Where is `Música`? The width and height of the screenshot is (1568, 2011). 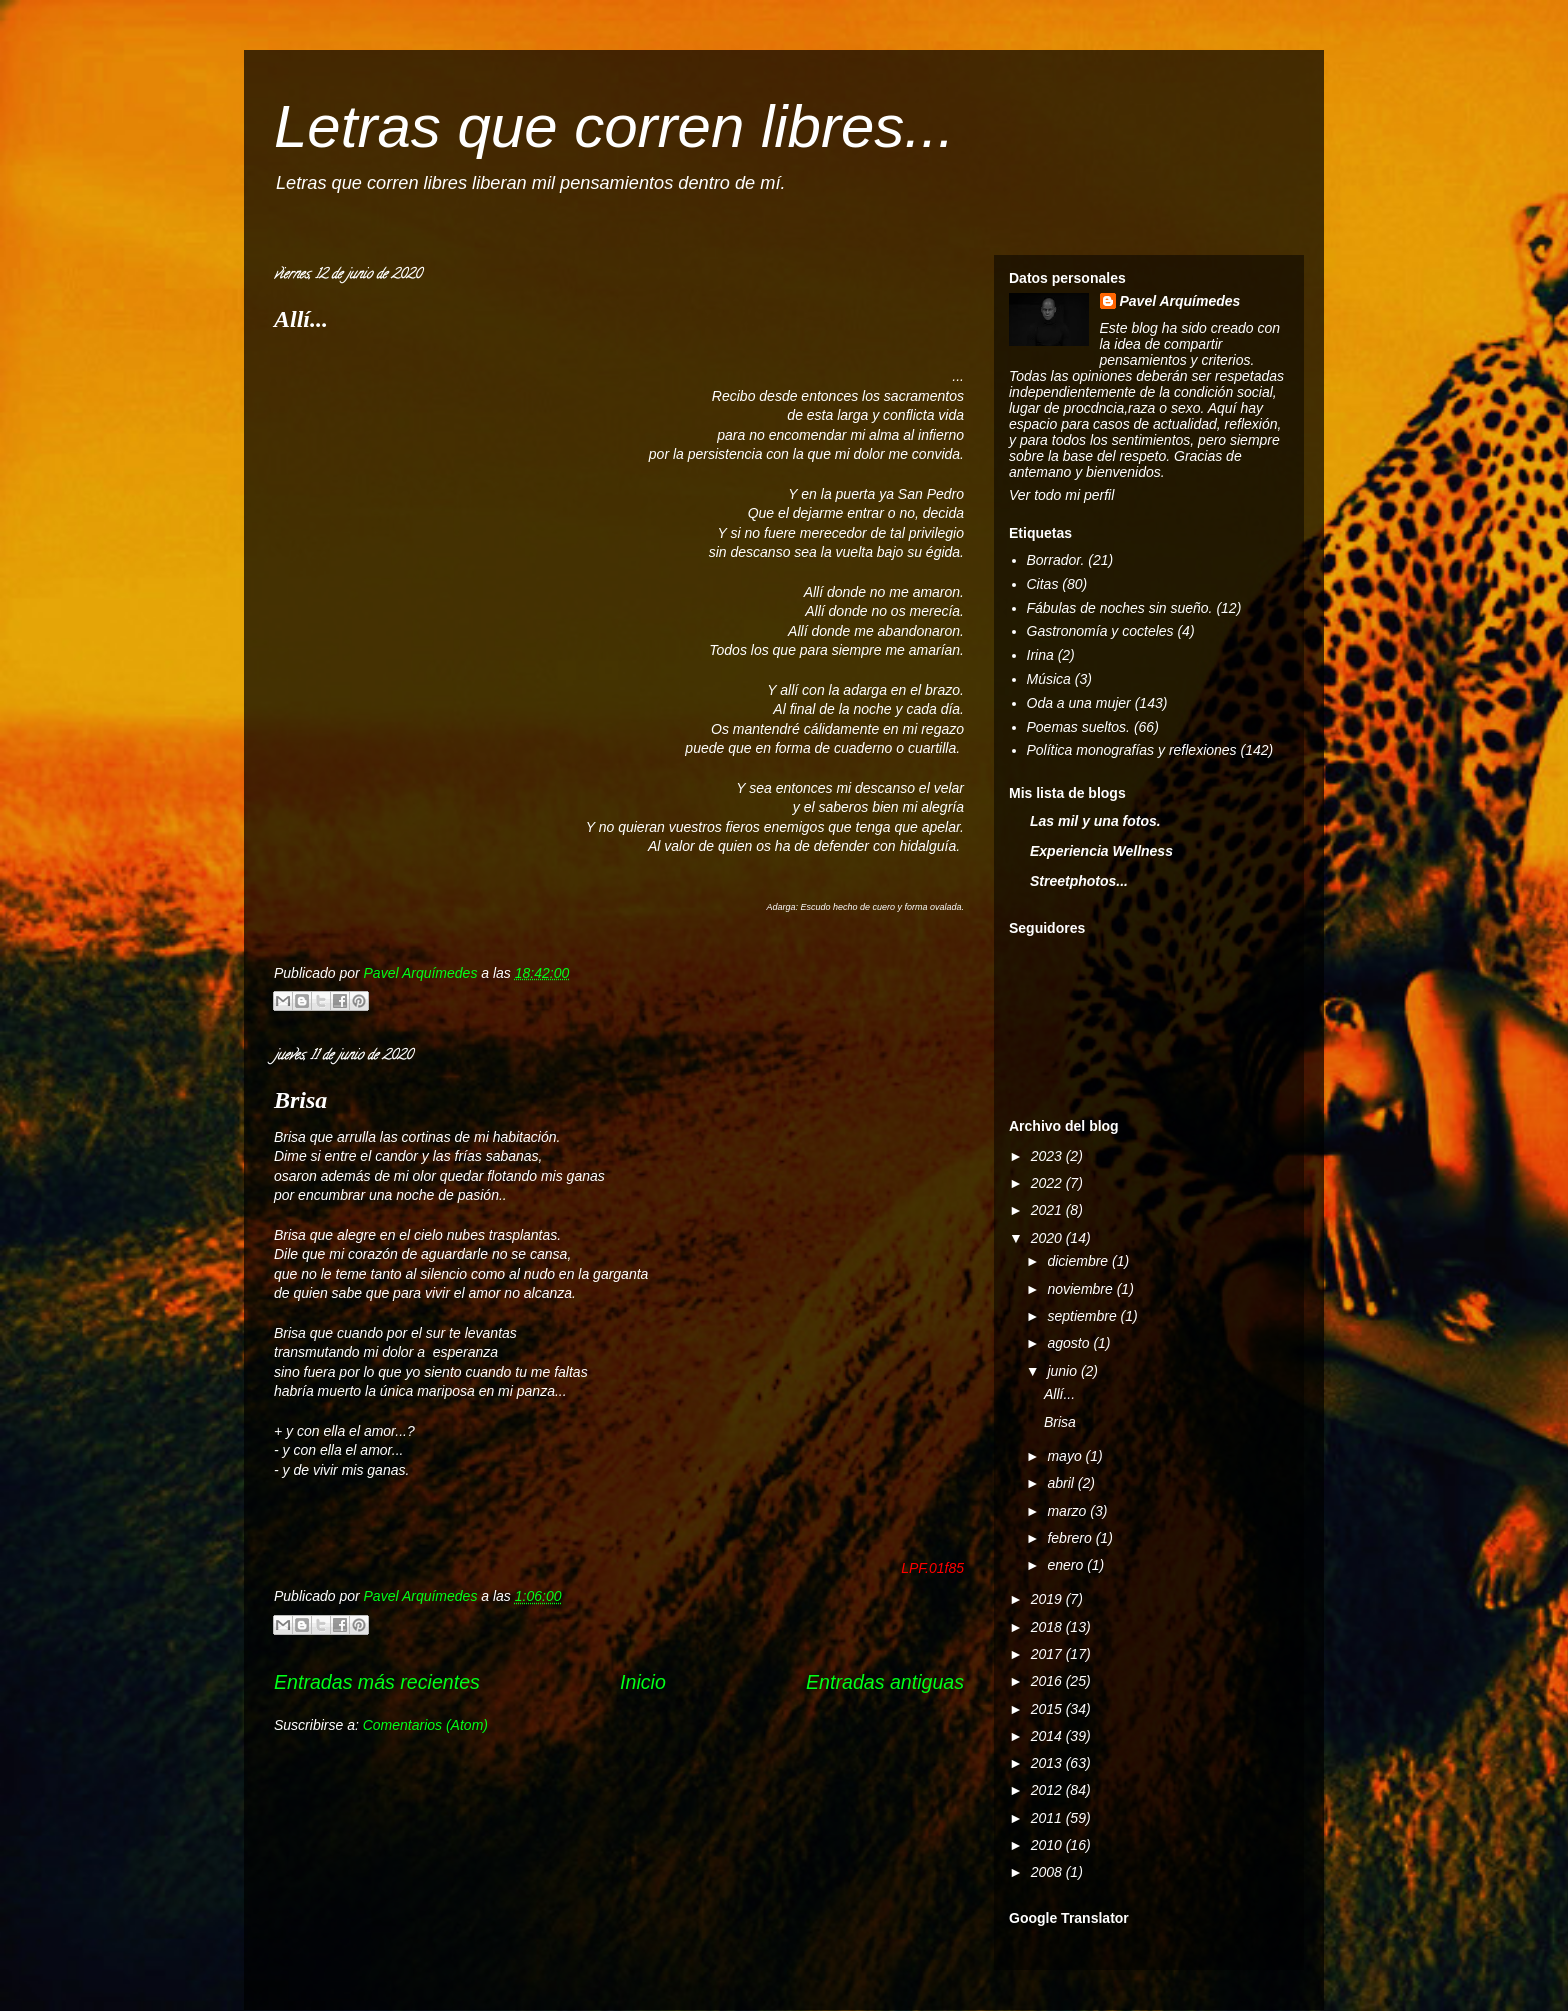 Música is located at coordinates (1049, 679).